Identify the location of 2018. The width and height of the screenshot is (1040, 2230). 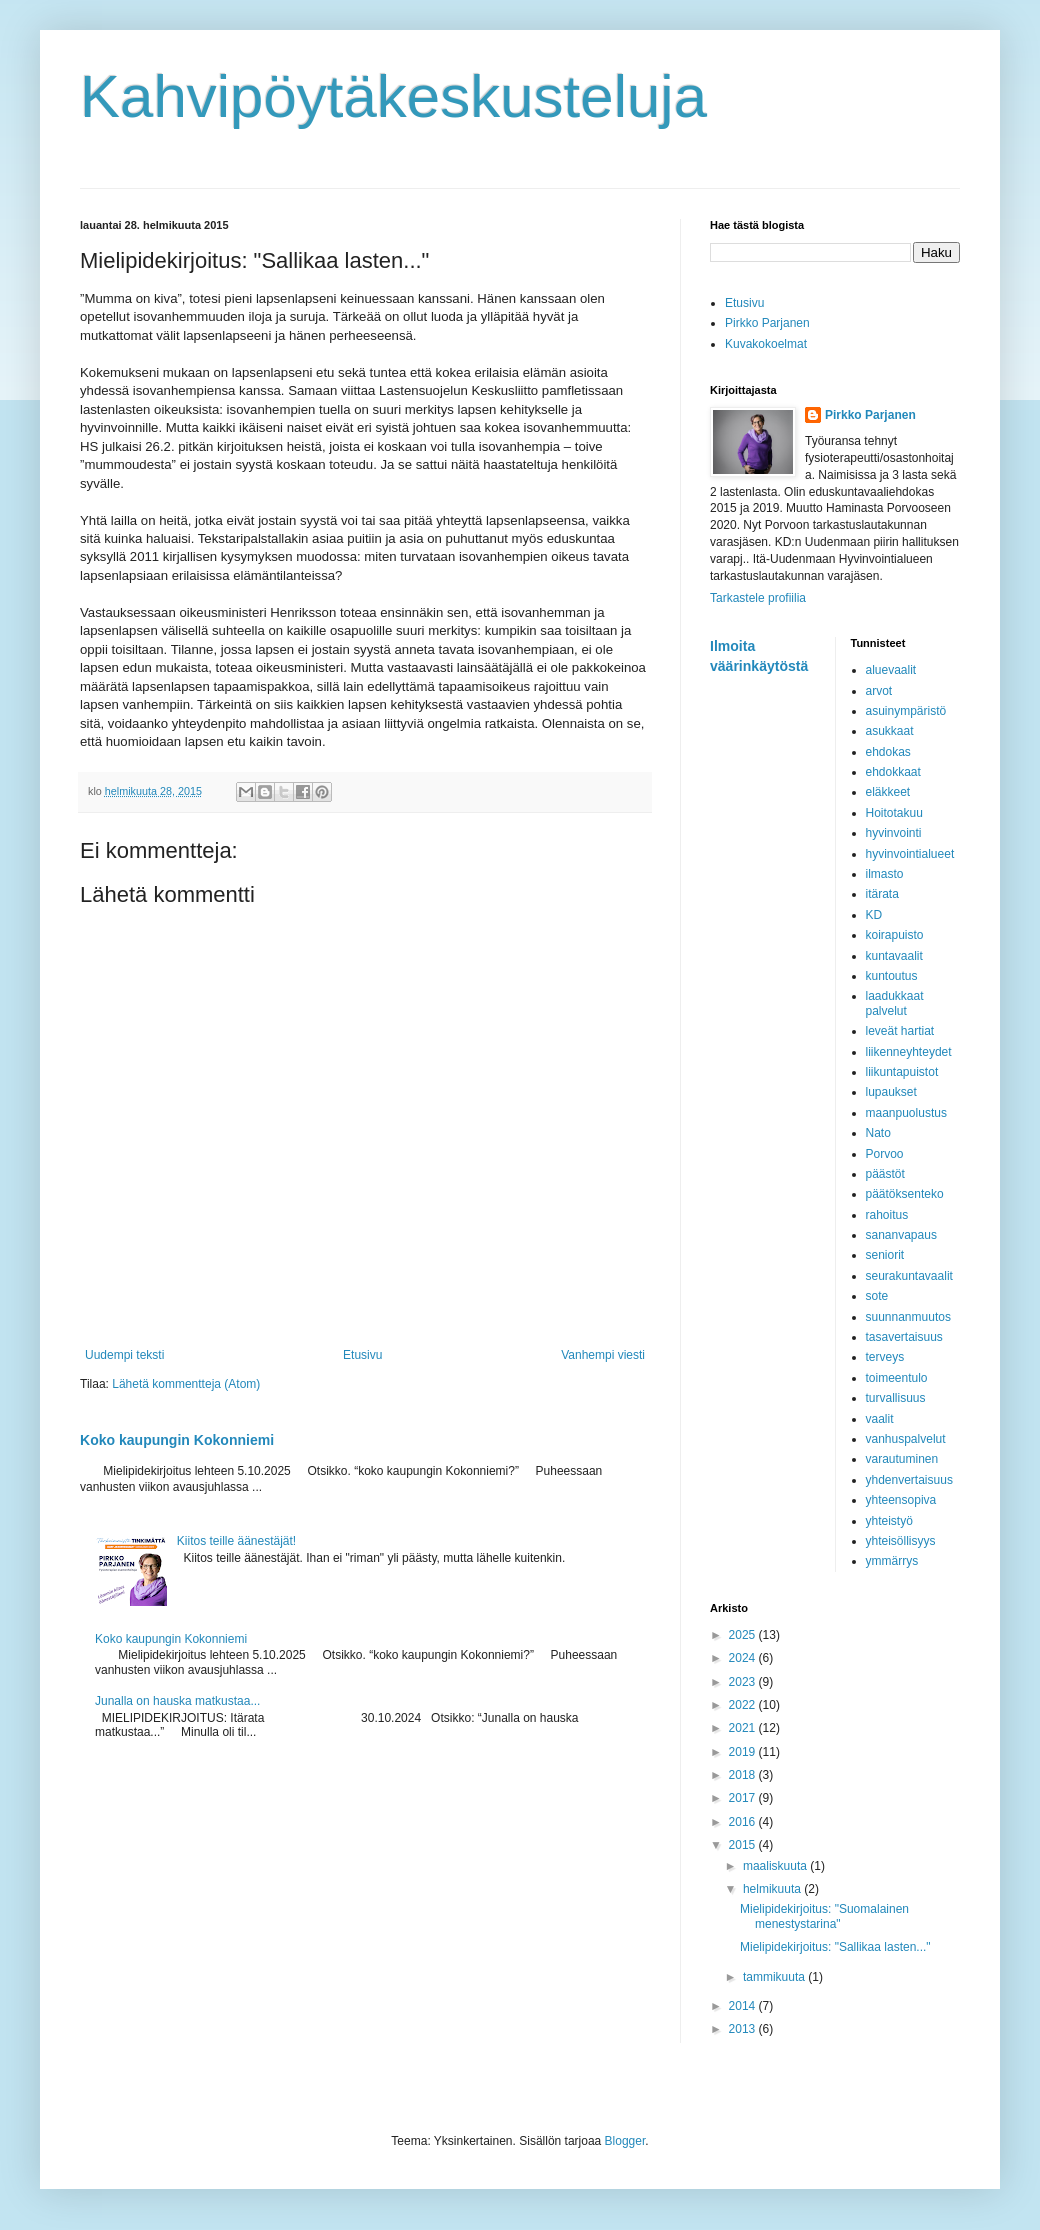
(744, 1775).